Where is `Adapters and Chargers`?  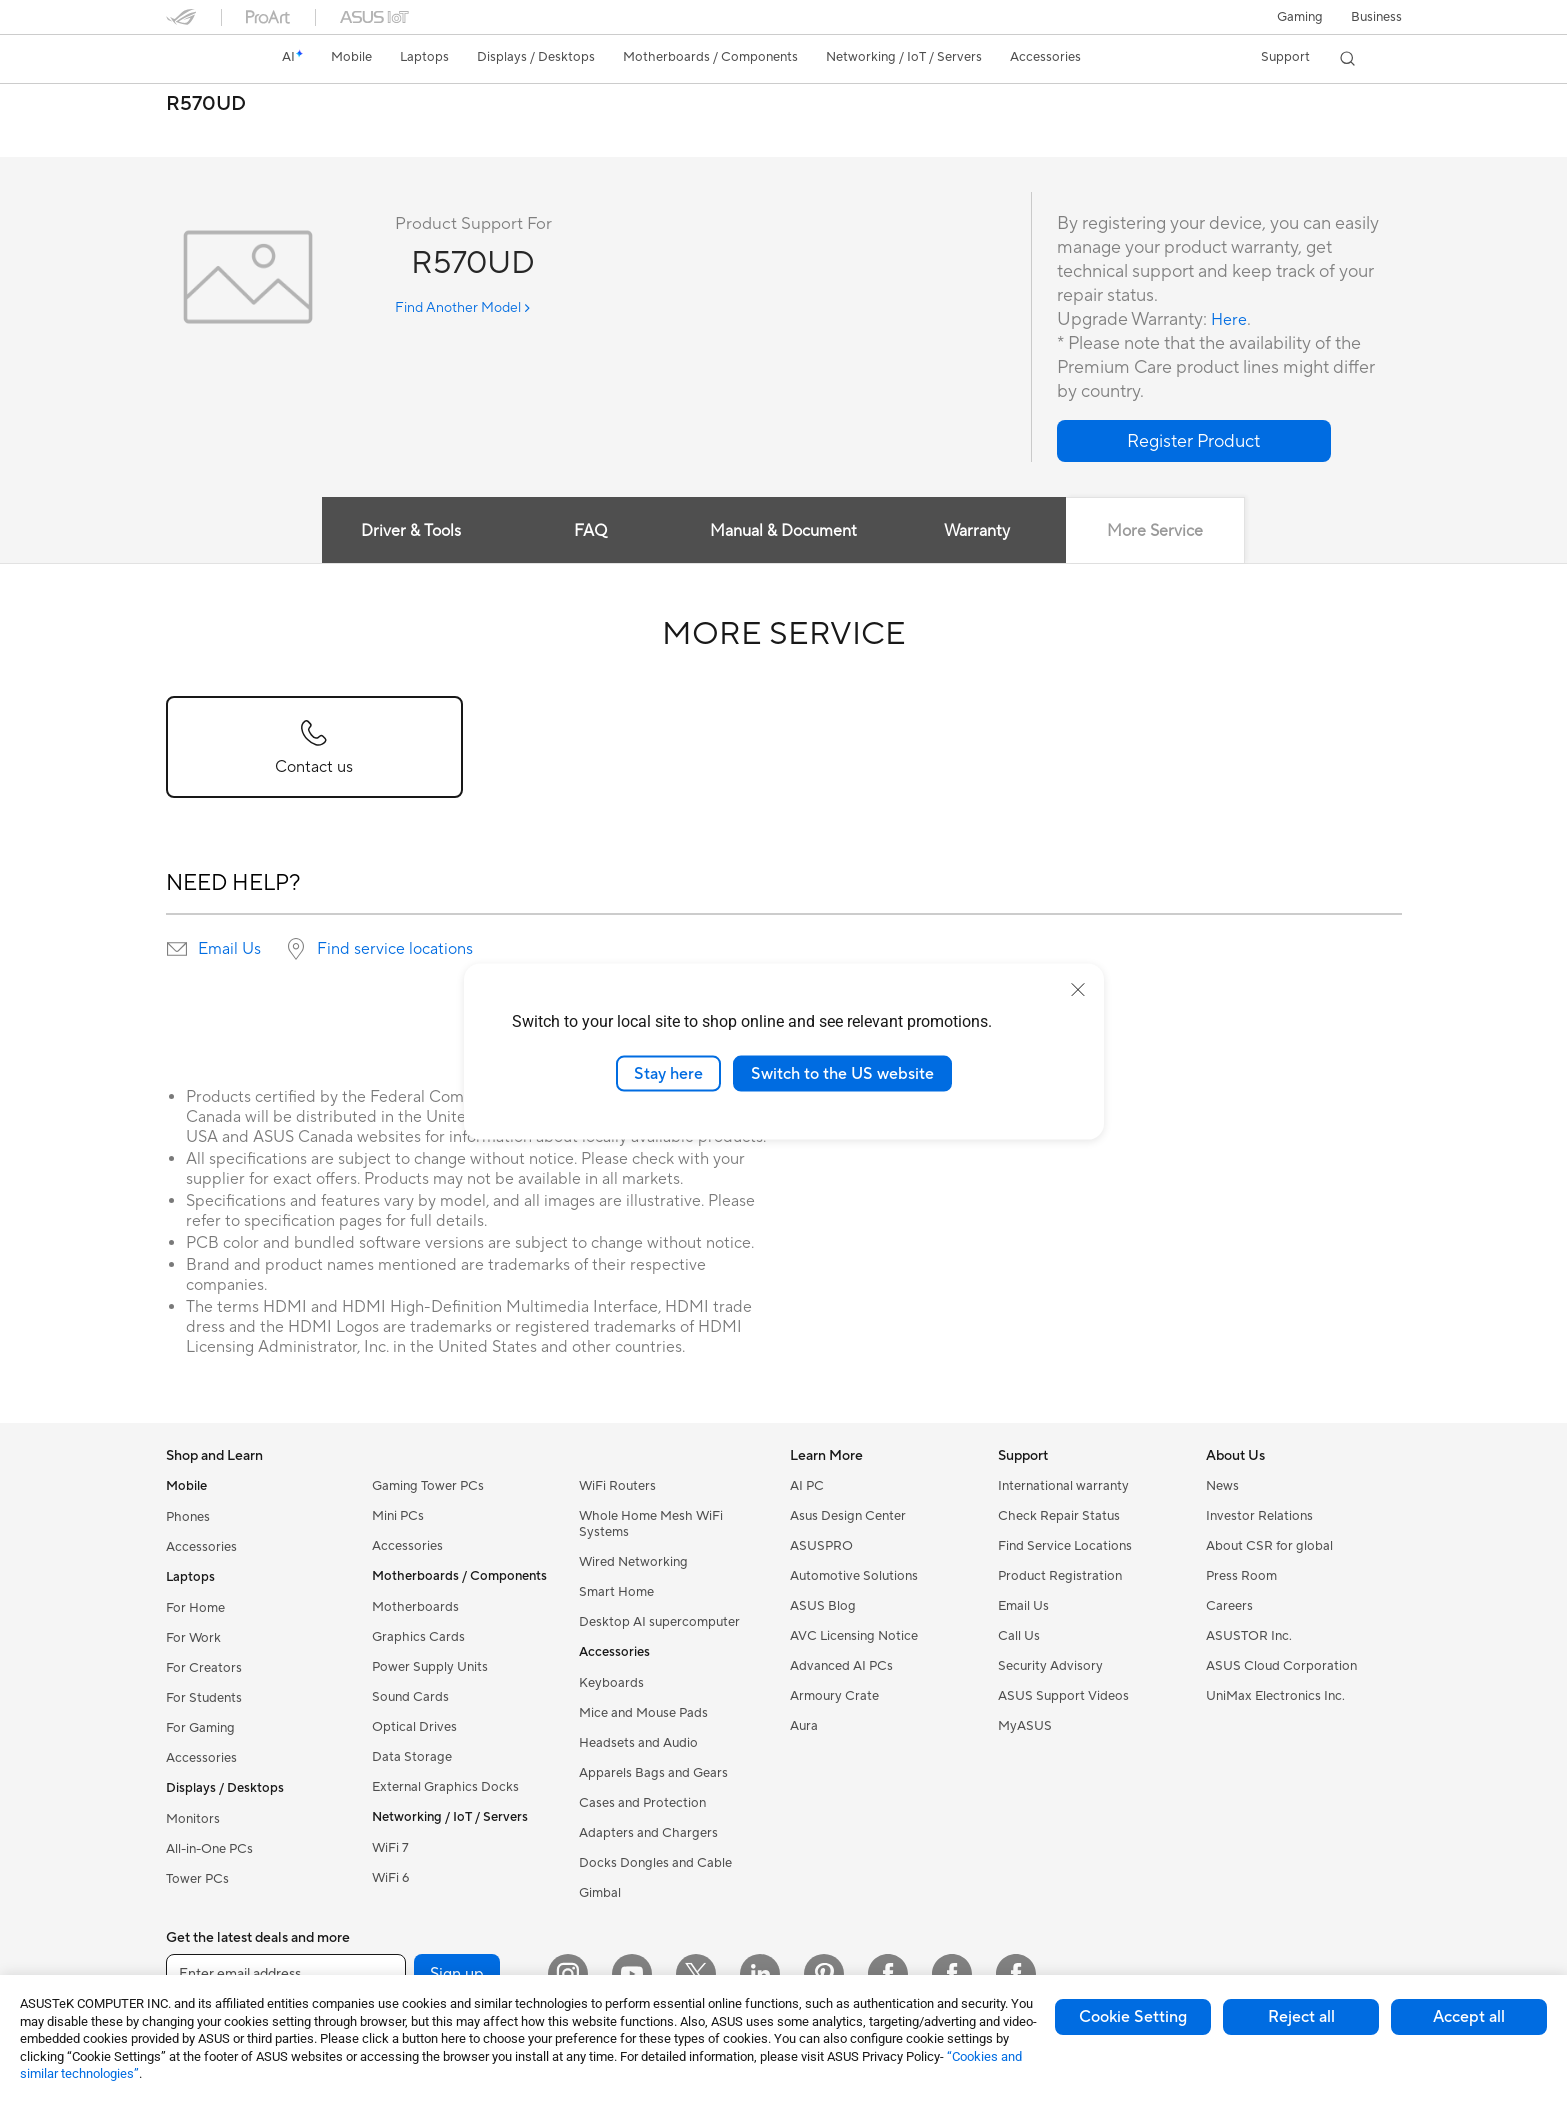
Adapters and Chargers is located at coordinates (648, 1833).